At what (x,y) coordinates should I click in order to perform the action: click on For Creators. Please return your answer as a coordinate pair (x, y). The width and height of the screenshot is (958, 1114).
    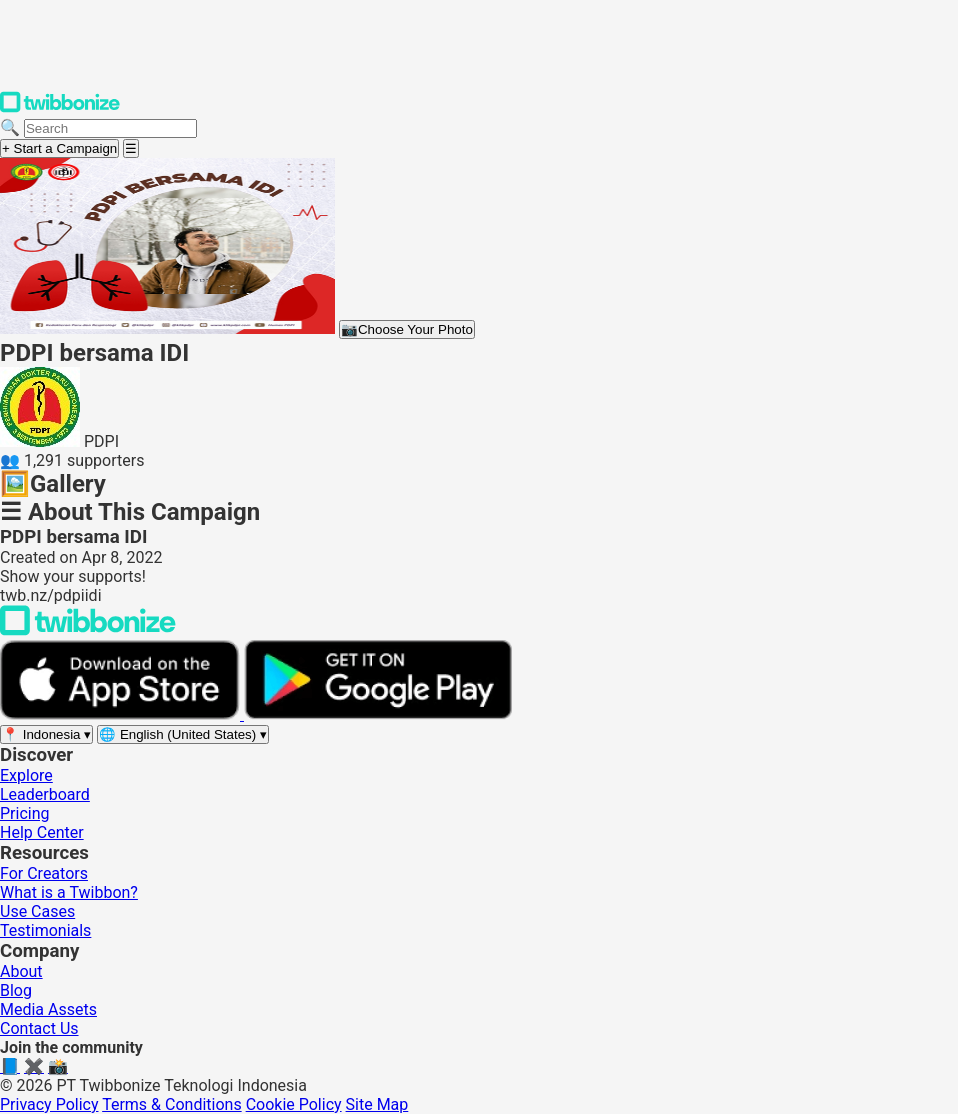
    Looking at the image, I should click on (44, 873).